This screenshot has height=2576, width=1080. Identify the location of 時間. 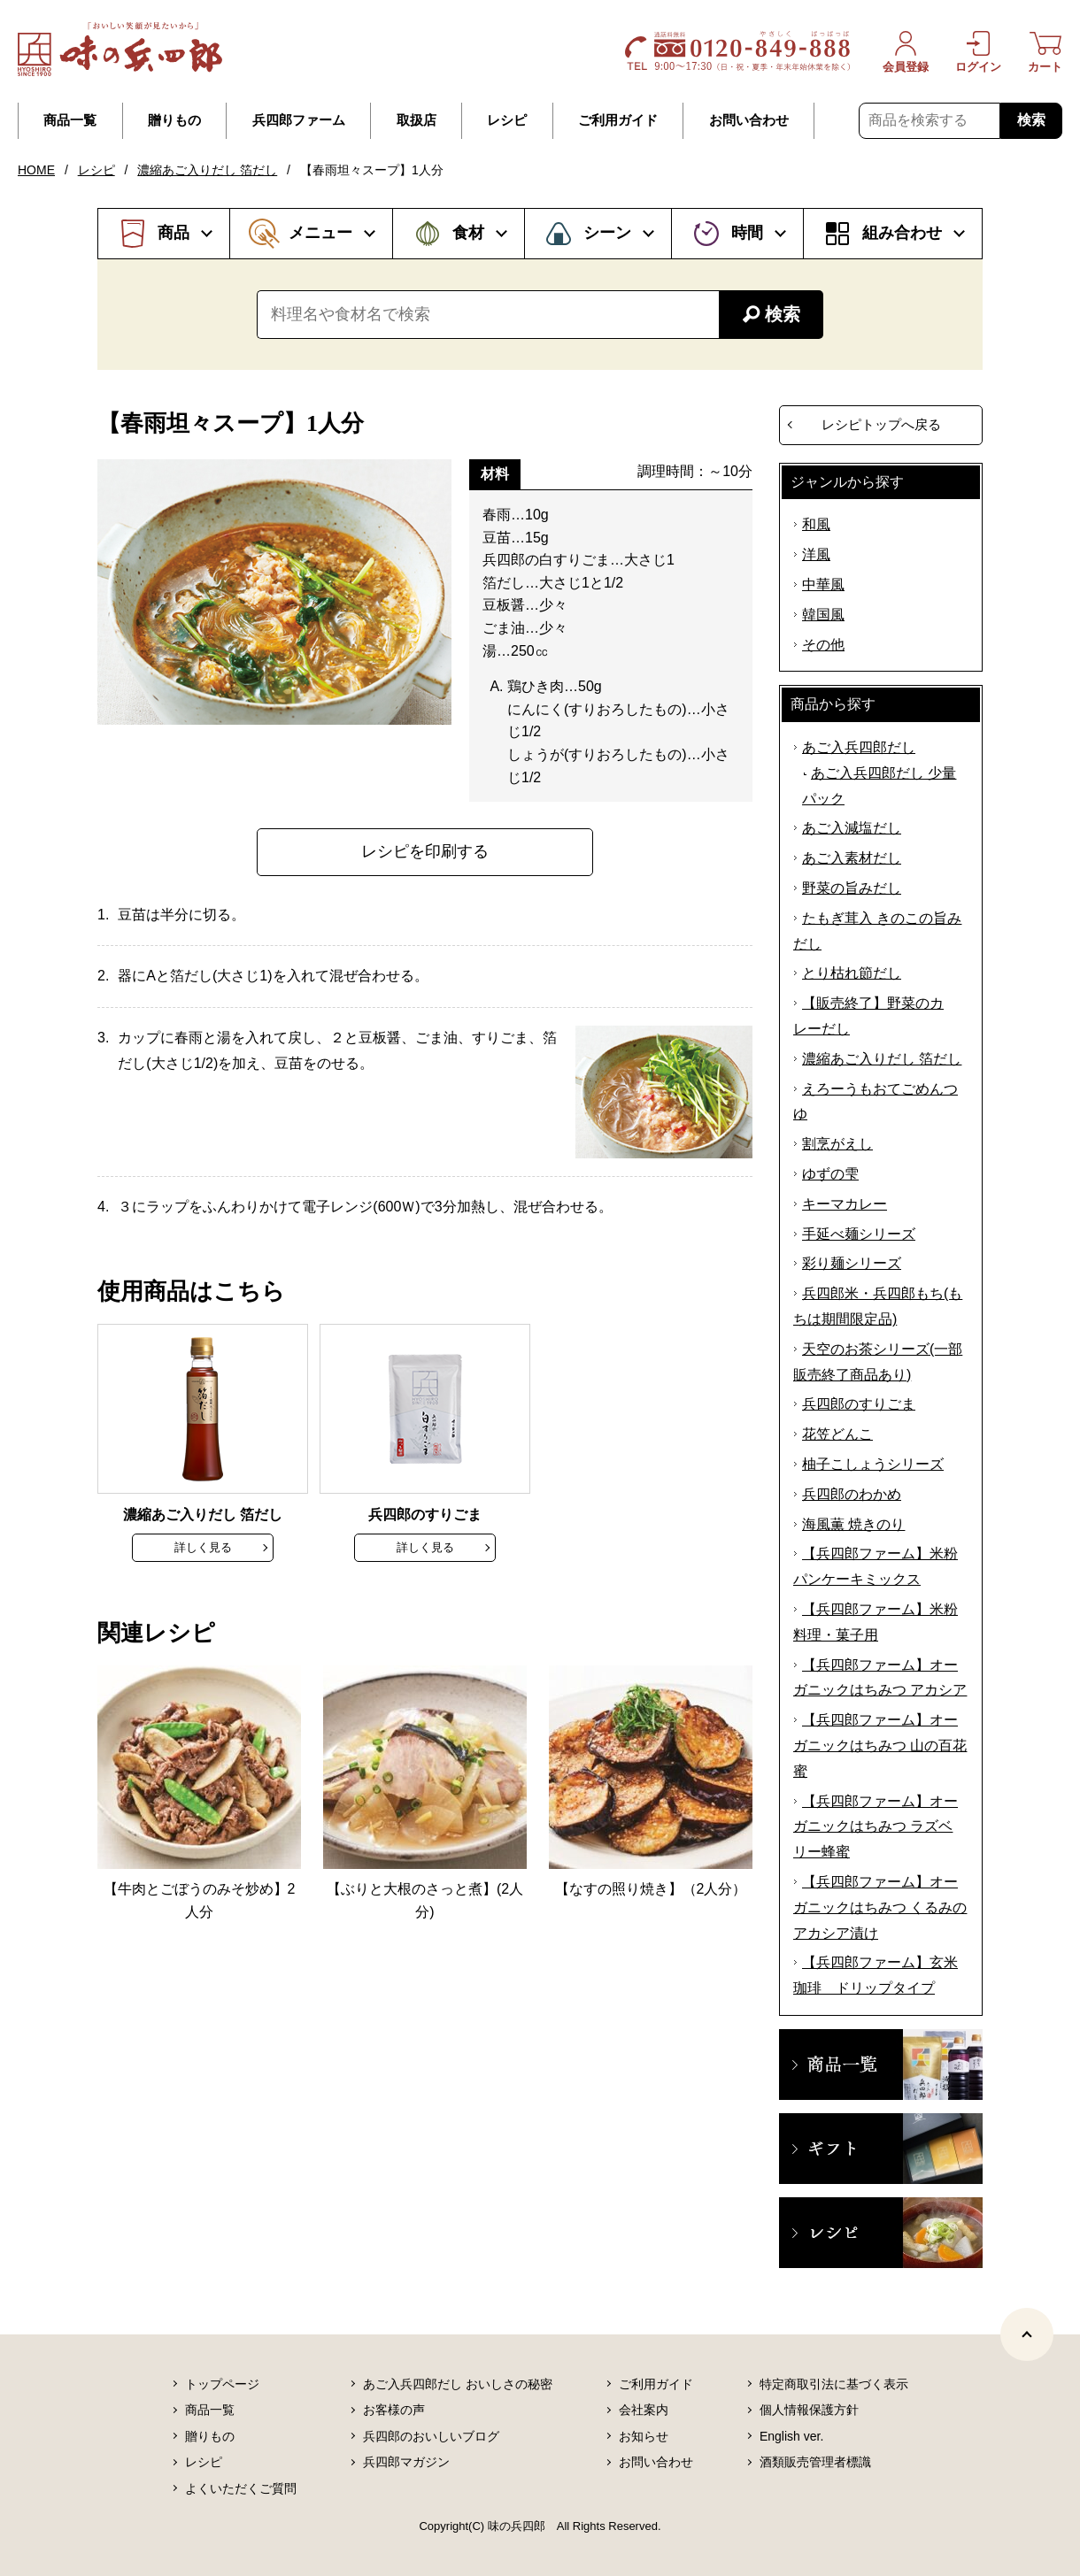
(747, 233).